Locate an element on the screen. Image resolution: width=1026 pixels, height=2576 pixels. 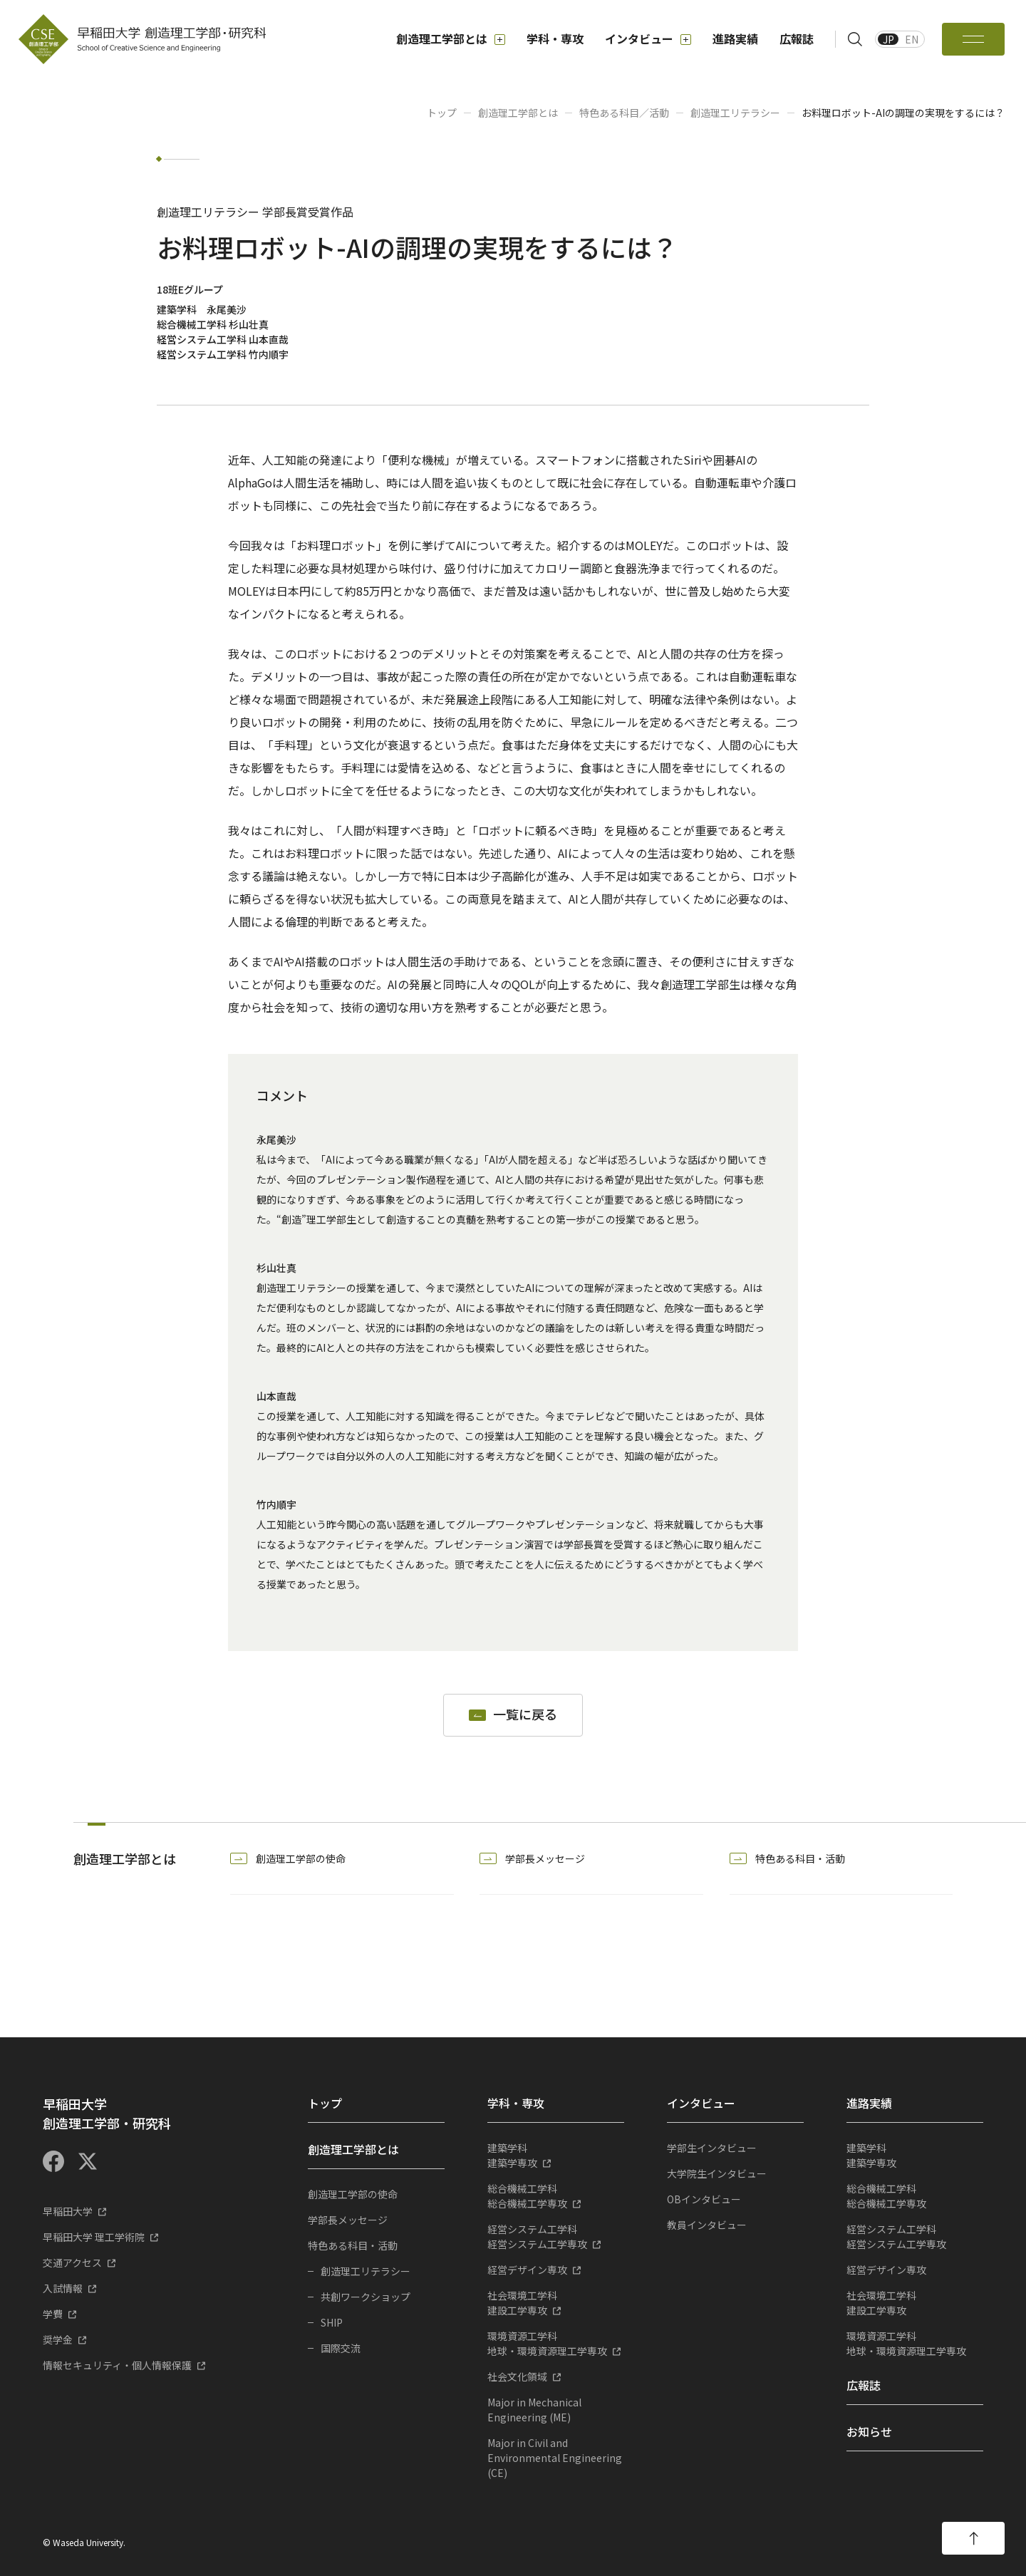
トップ is located at coordinates (442, 112).